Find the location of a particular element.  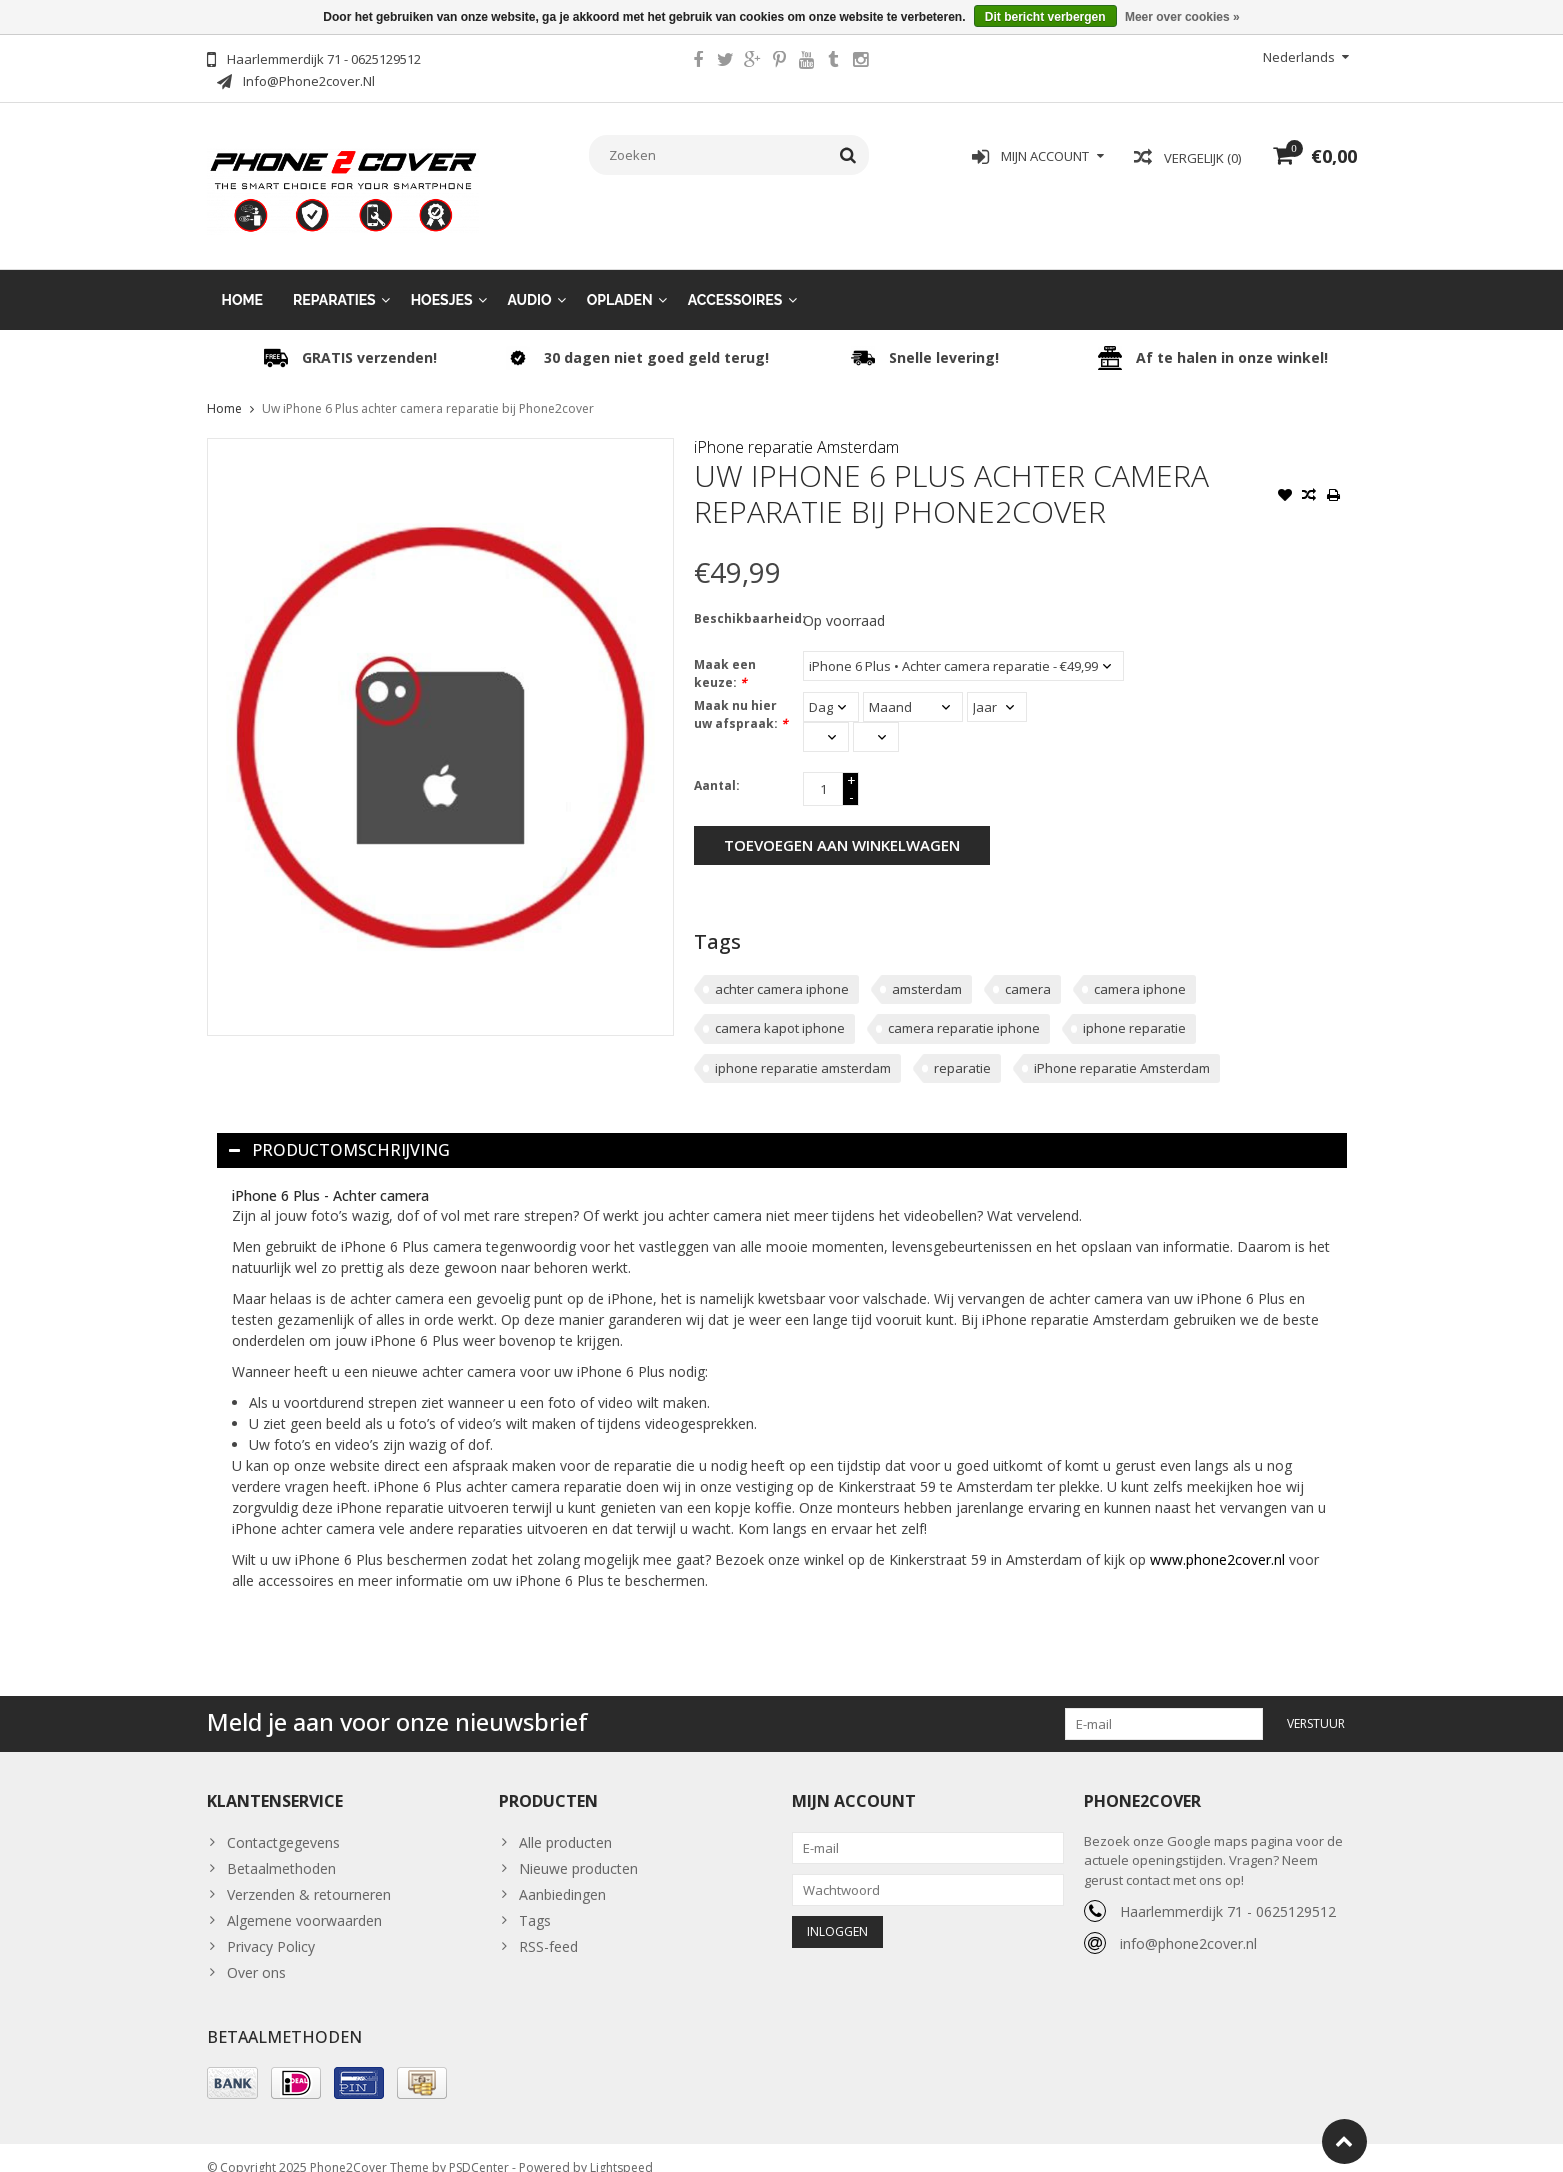

Privacy Policy is located at coordinates (271, 1926).